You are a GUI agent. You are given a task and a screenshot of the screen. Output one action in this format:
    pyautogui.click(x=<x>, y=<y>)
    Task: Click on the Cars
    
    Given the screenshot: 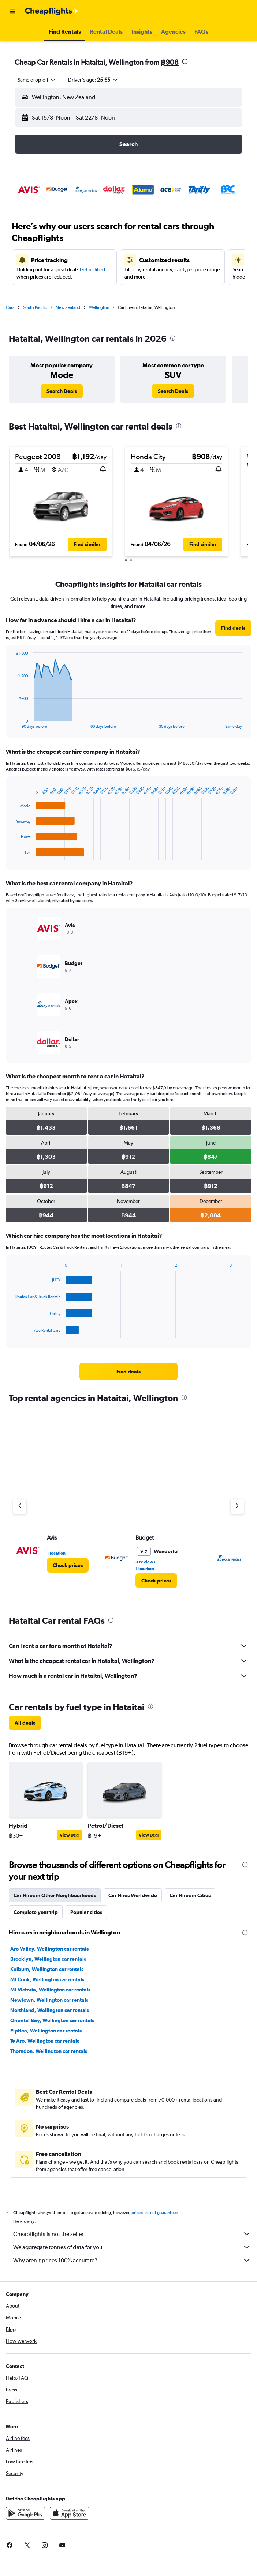 What is the action you would take?
    pyautogui.click(x=10, y=307)
    